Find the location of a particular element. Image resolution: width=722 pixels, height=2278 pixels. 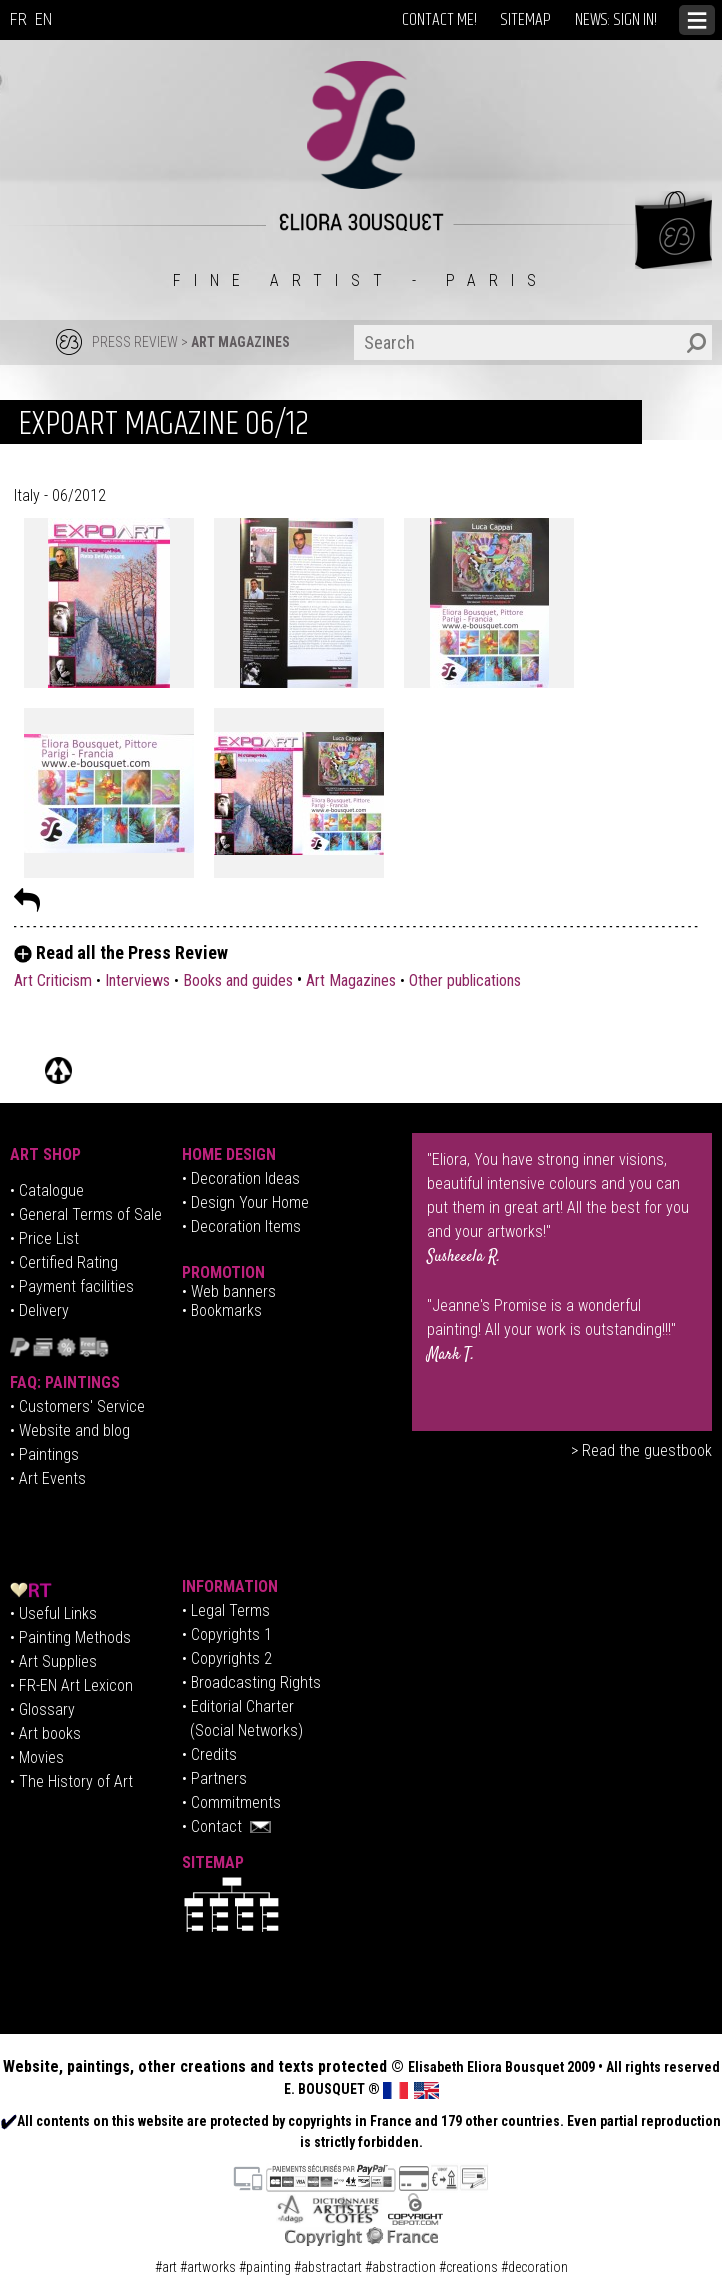

Books and guides is located at coordinates (238, 980).